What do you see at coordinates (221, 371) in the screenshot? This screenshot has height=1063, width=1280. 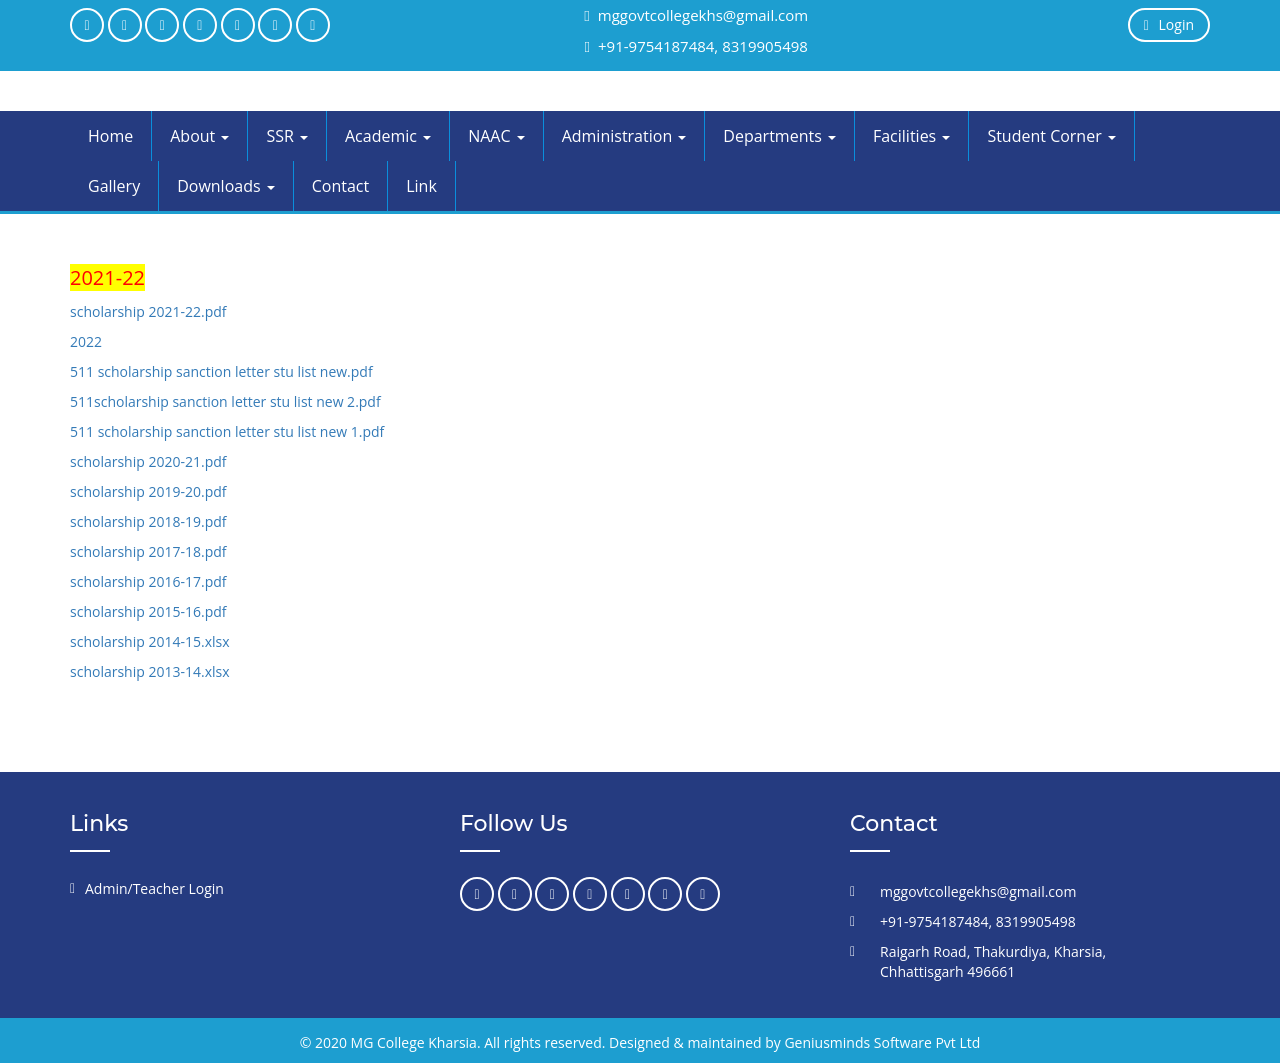 I see `511 scholarship sanction letter stu list new.pdf` at bounding box center [221, 371].